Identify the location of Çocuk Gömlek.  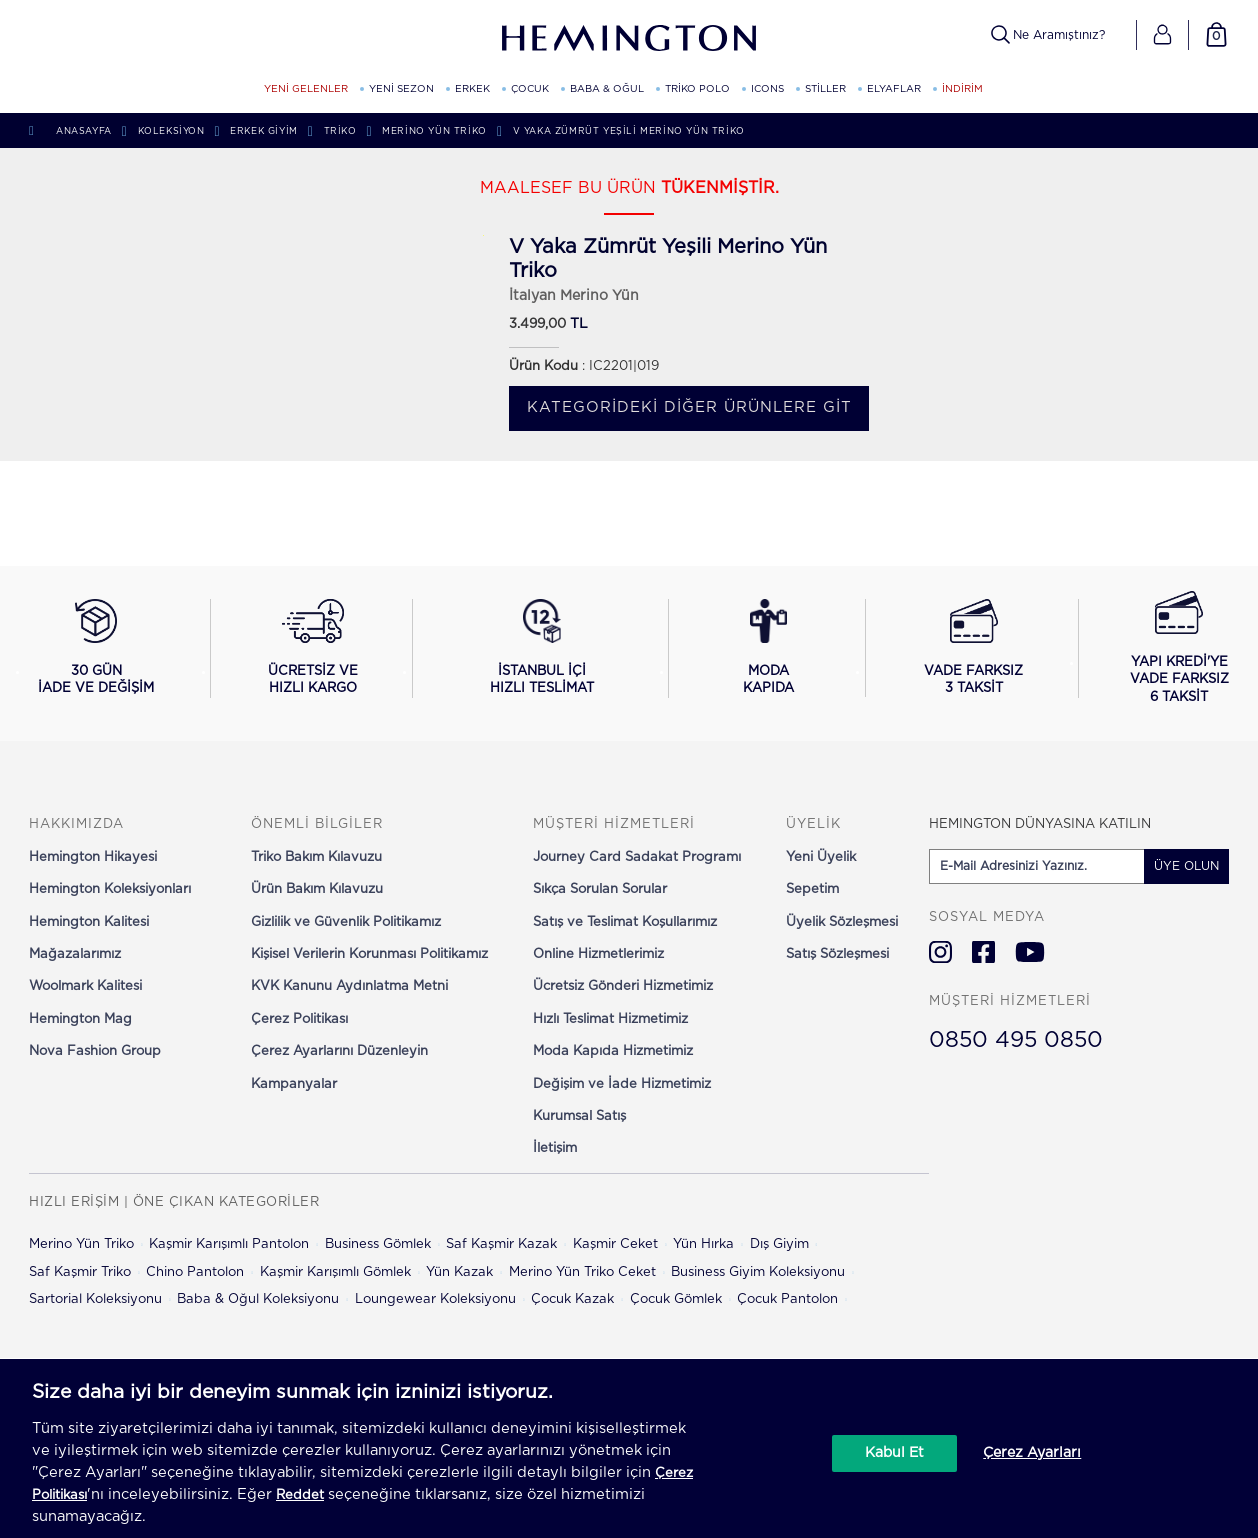
(676, 1299).